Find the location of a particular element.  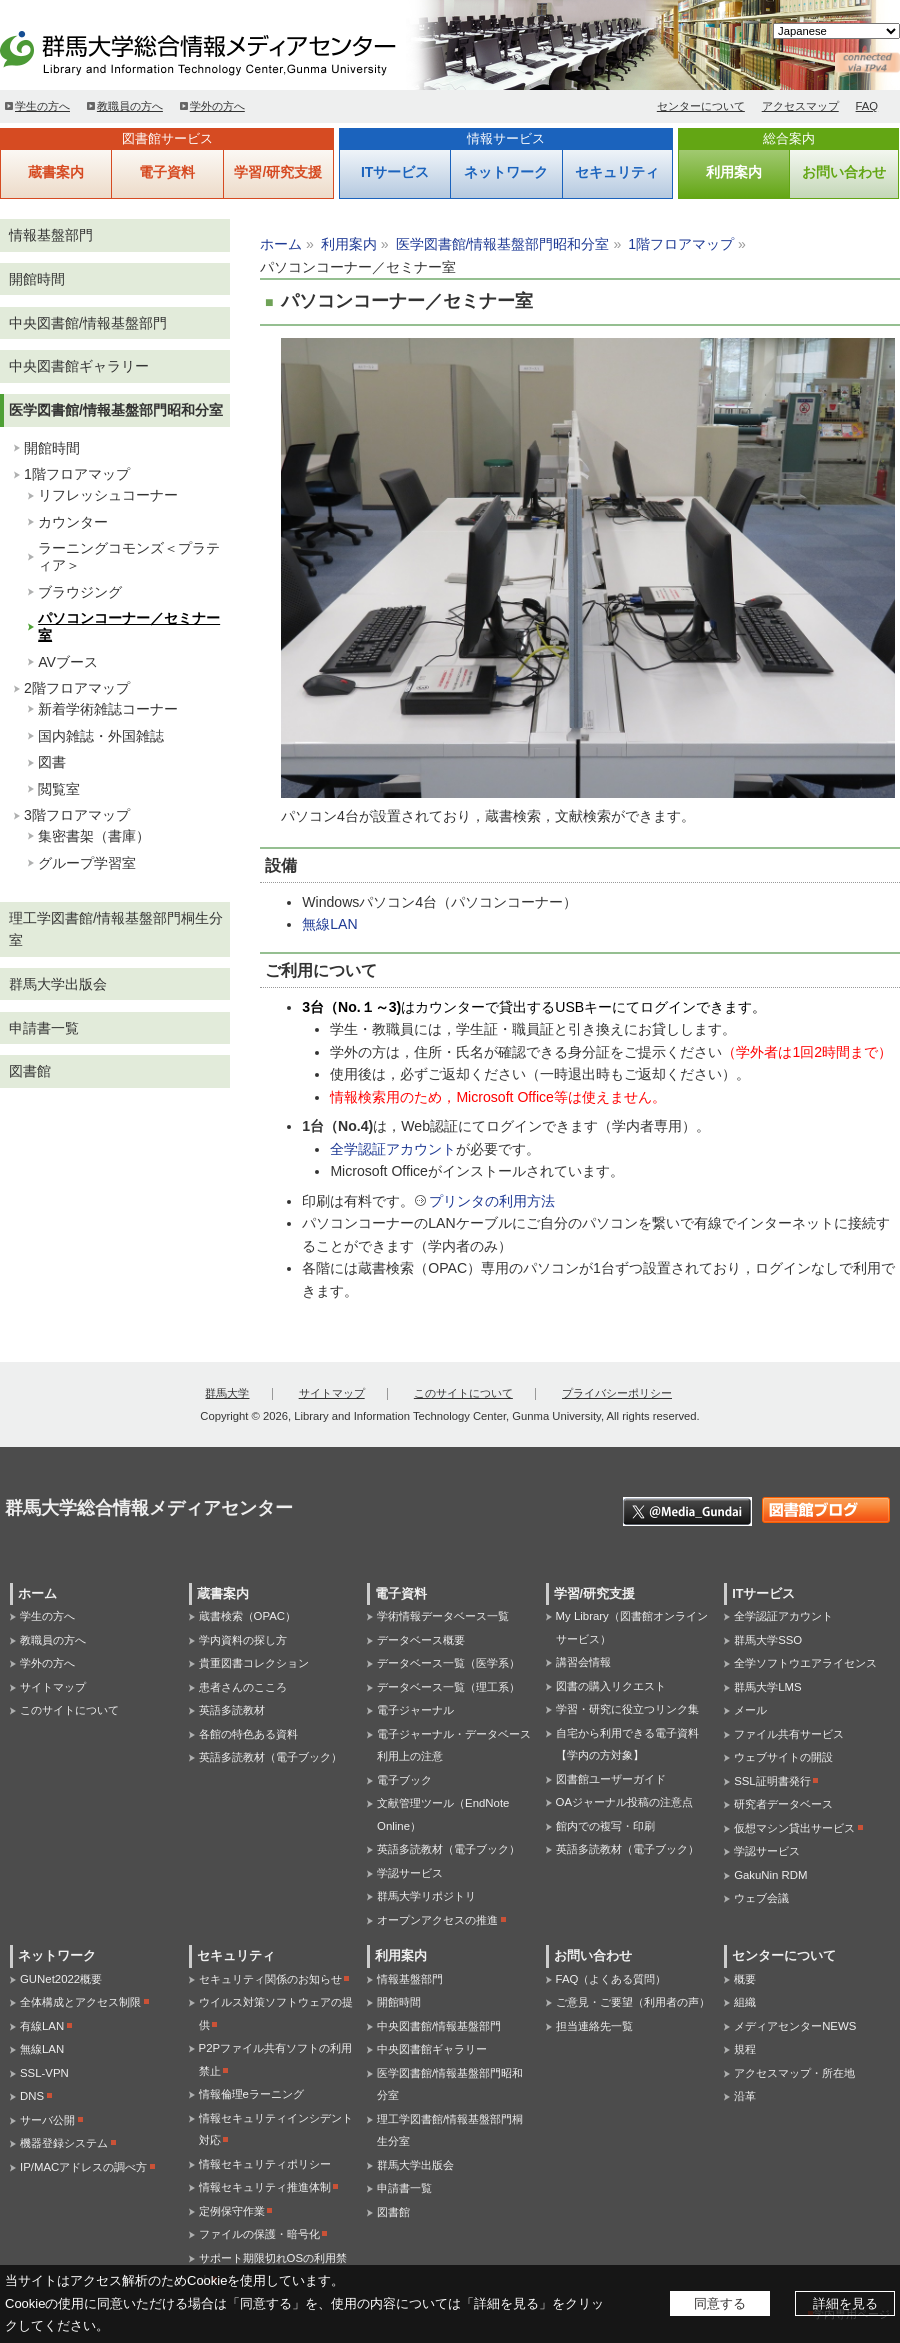

新着学術雑誌コーナー is located at coordinates (108, 709).